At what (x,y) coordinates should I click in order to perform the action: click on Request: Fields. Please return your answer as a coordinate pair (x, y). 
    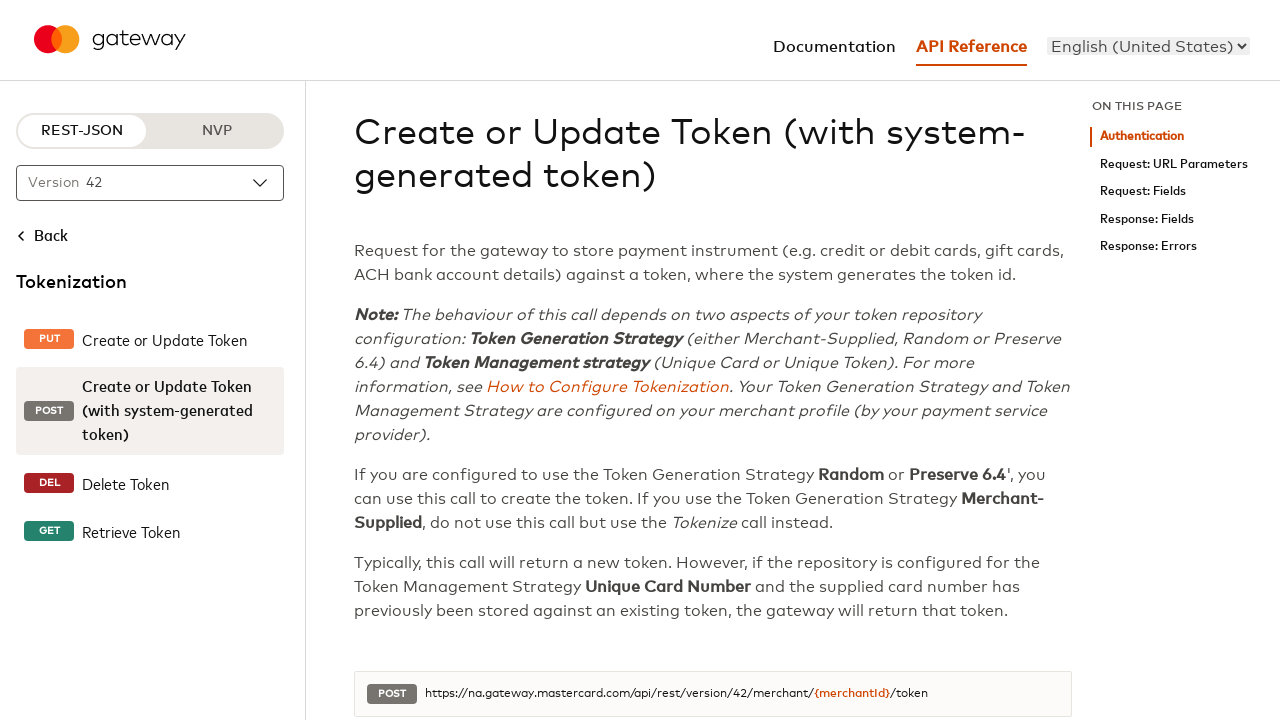
    Looking at the image, I should click on (1143, 191).